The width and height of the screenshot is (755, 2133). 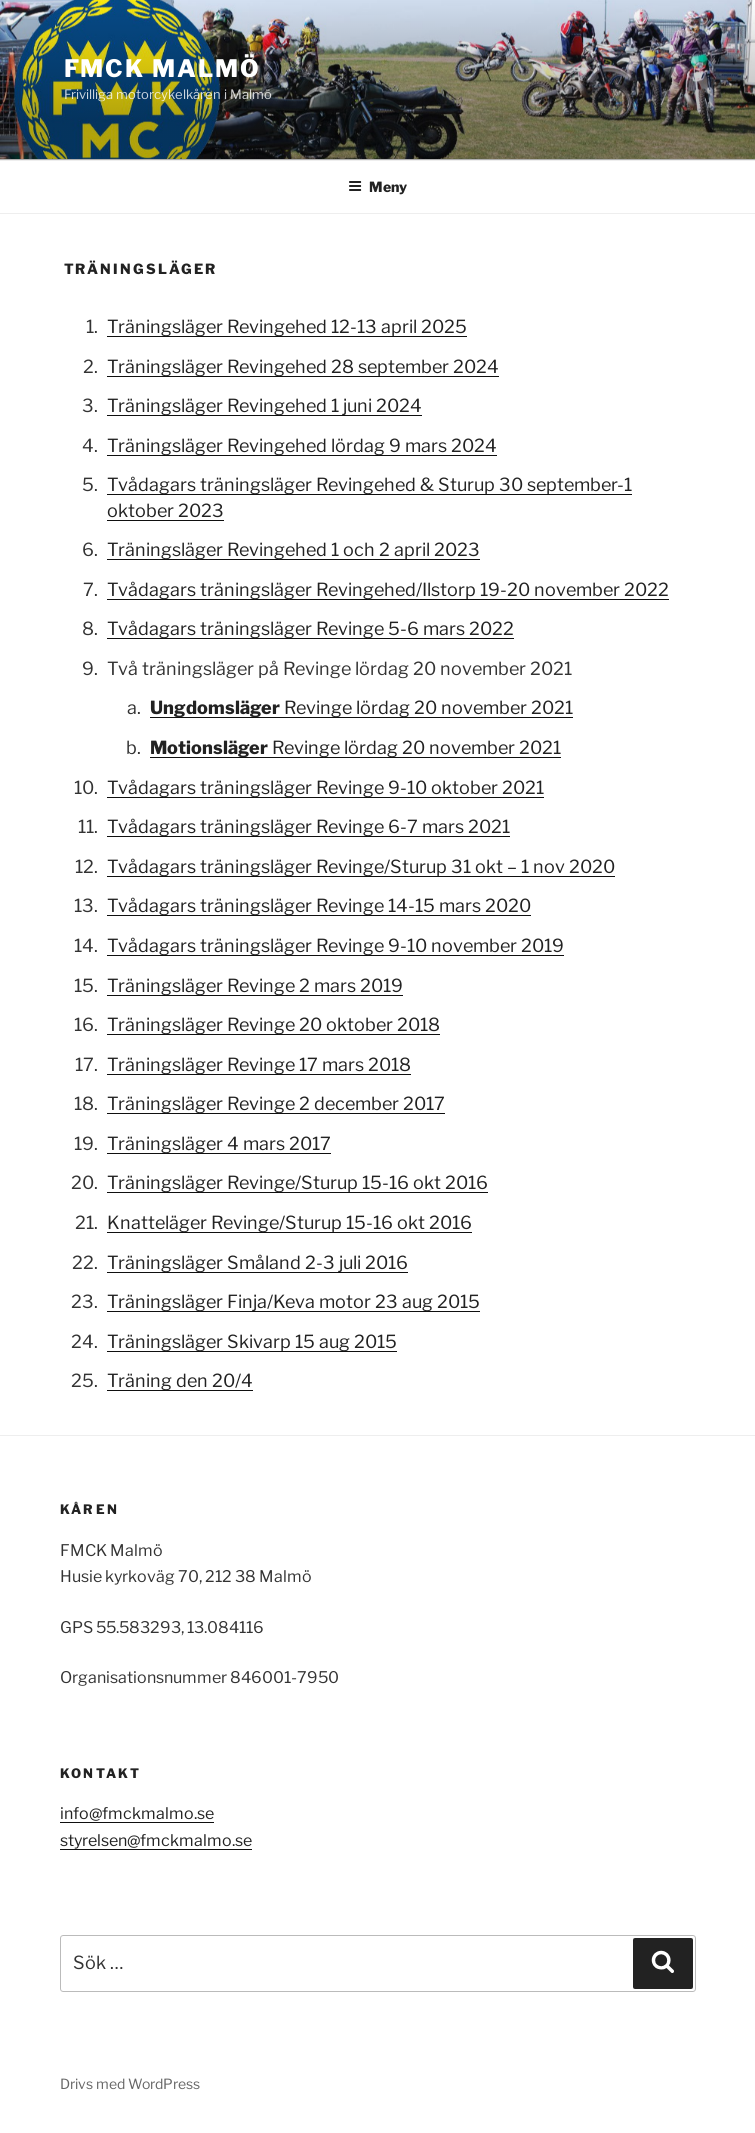 I want to click on FMCK Malmö, so click(x=162, y=68).